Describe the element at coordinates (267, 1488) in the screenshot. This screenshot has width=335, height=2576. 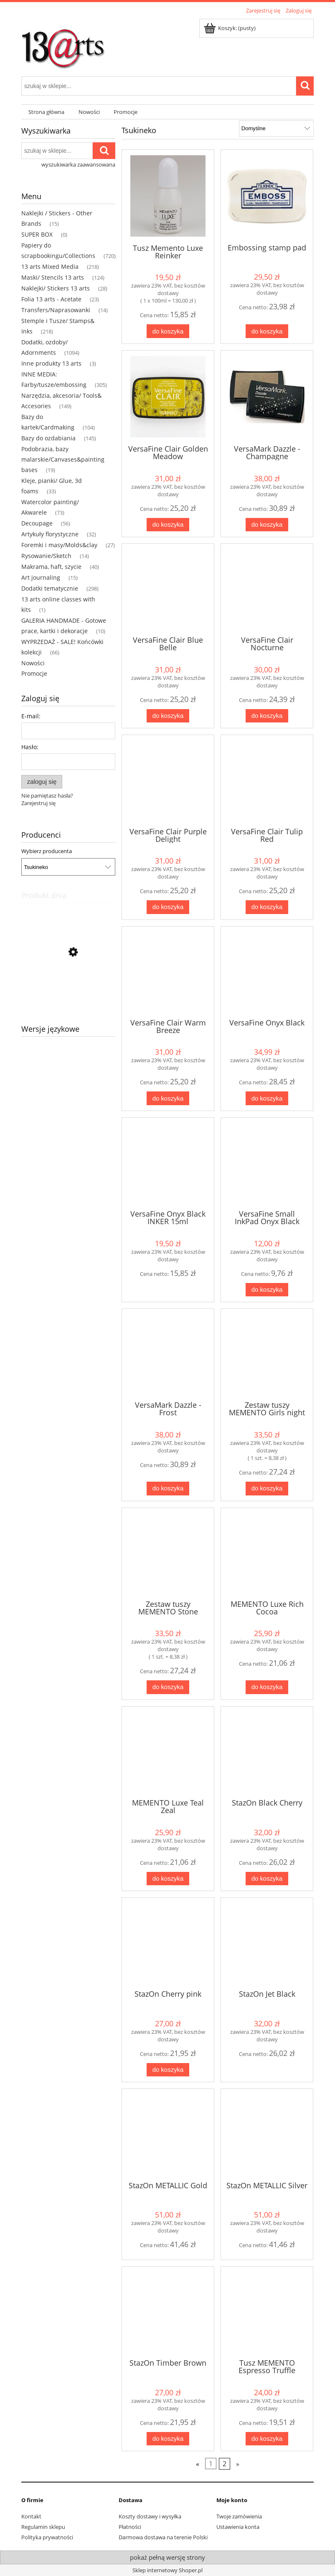
I see `[Do koszyka Zestaw tuszy MEMENTO Girls night out]` at that location.